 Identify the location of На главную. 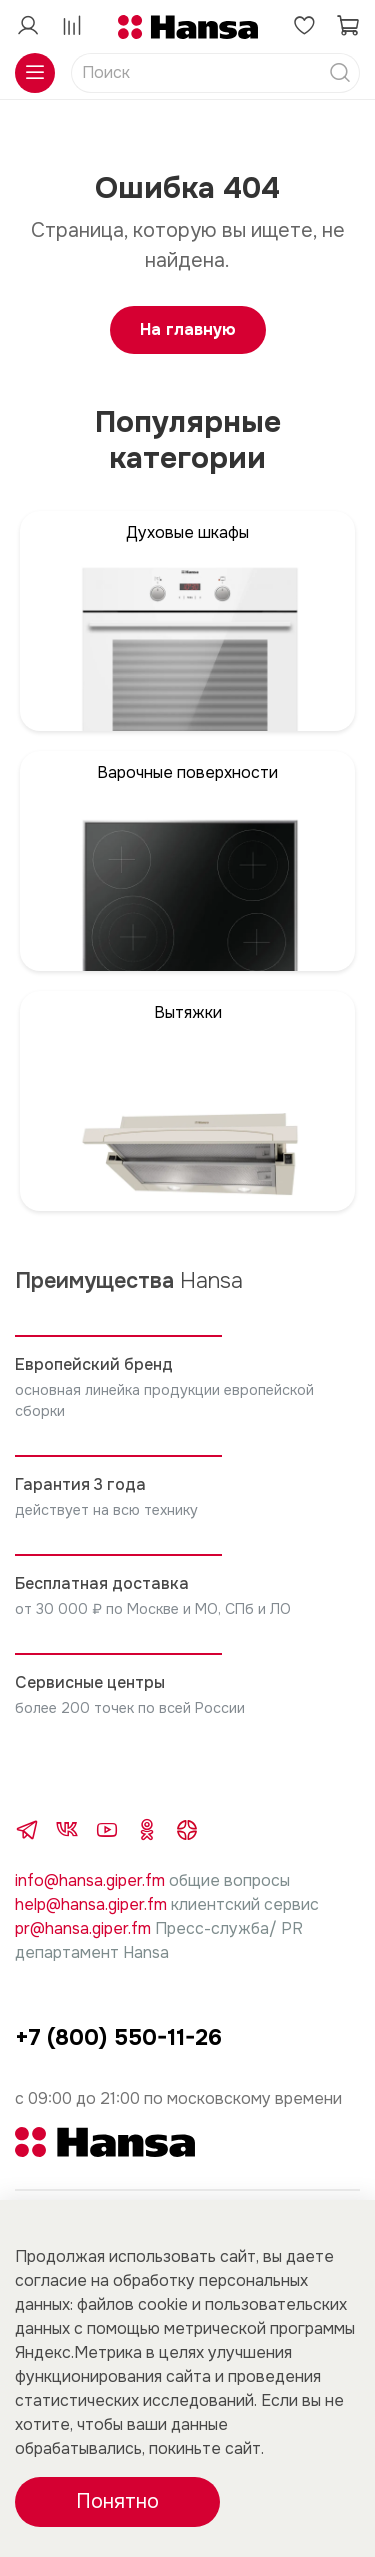
(188, 329).